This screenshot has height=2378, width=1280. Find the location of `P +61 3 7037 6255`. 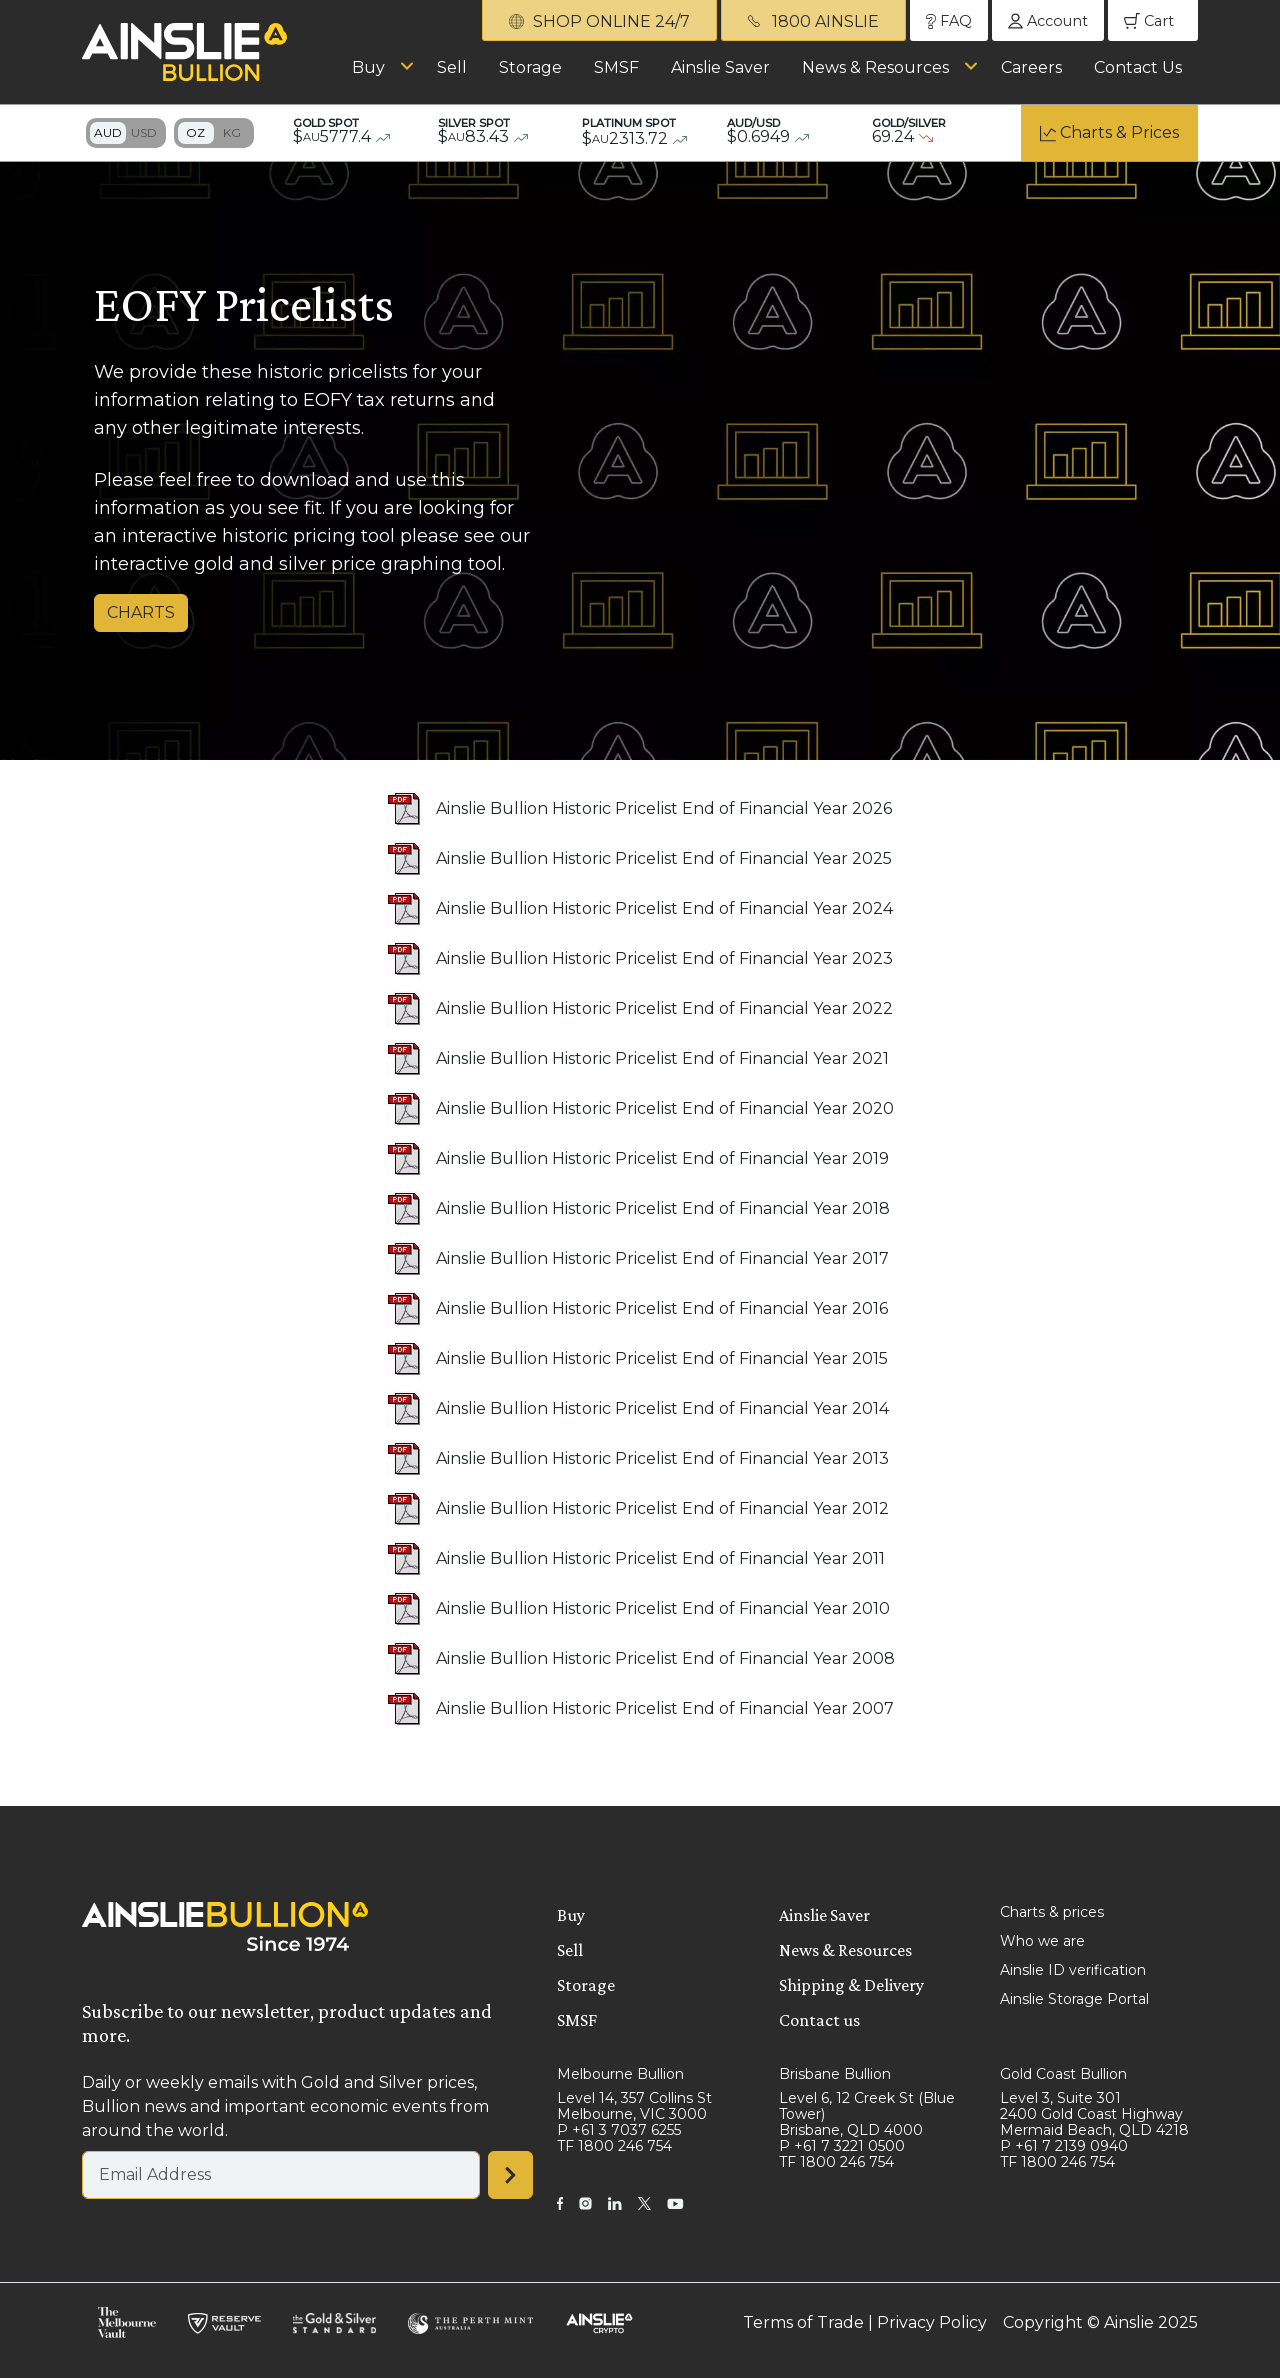

P +61 3 7037 6255 is located at coordinates (619, 2130).